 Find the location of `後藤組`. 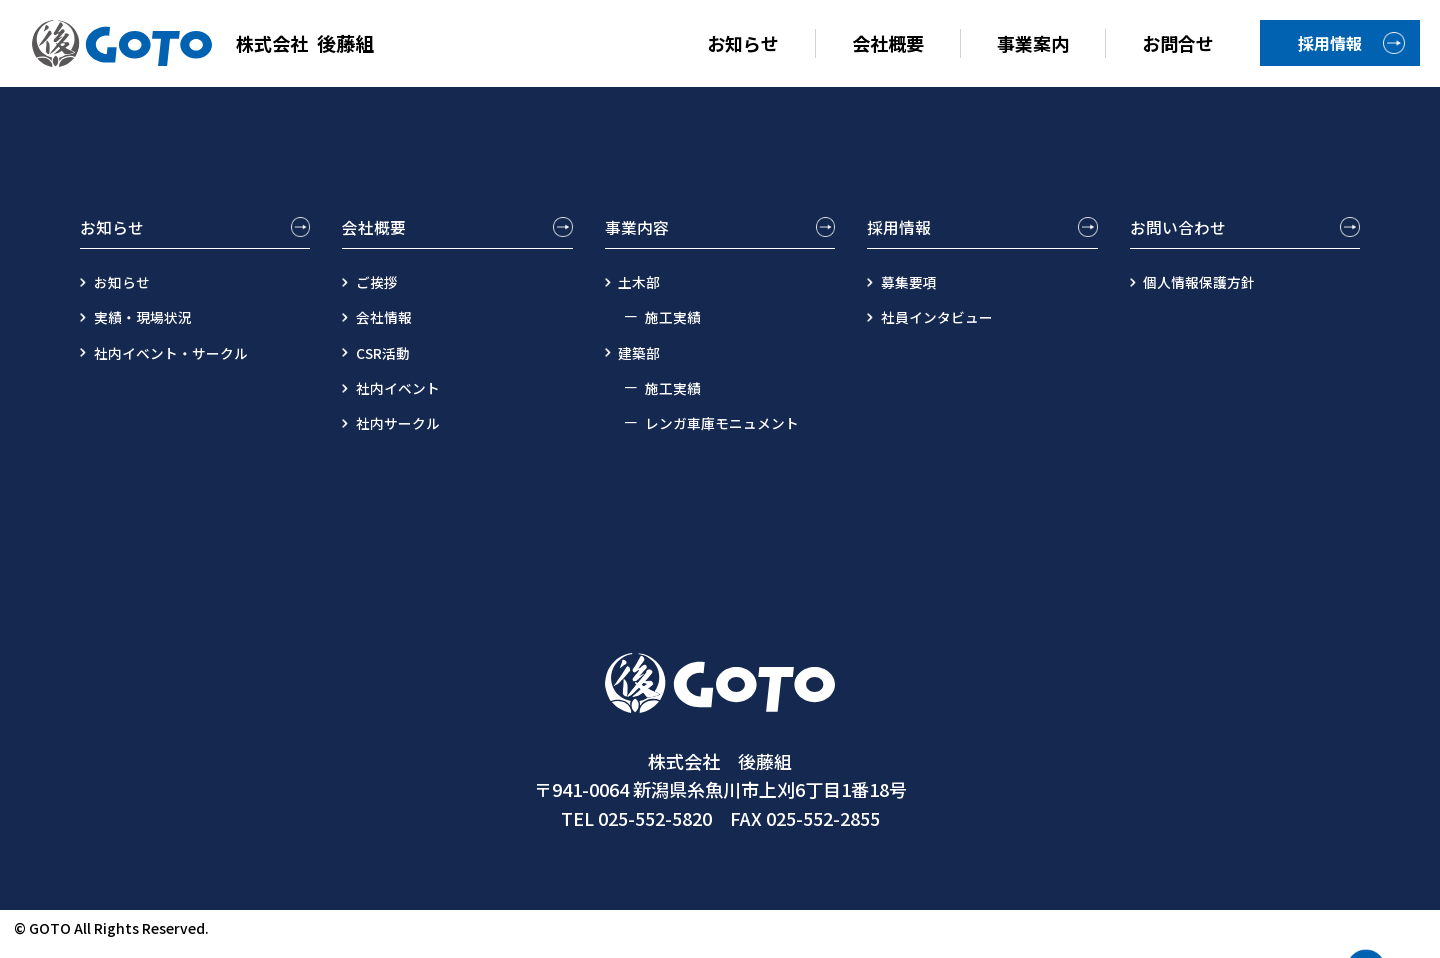

後藤組 is located at coordinates (213, 43).